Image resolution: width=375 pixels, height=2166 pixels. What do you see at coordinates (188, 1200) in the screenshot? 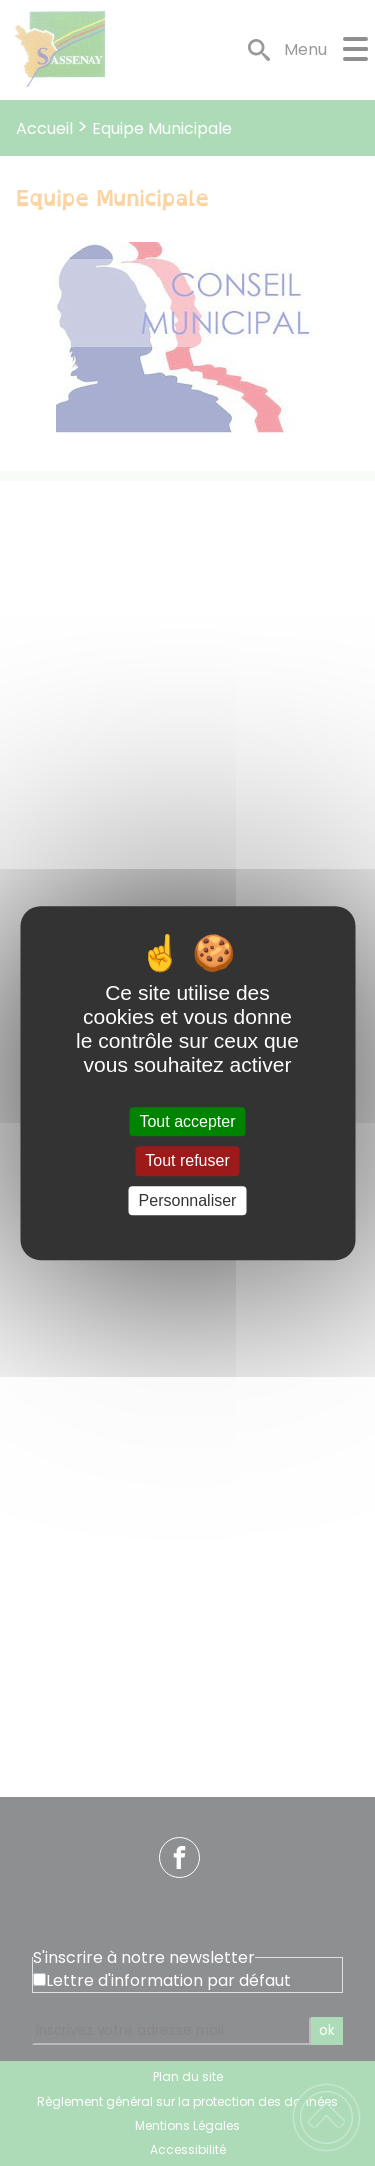
I see `Personnaliser [Personnaliser (fenêtre modale)]` at bounding box center [188, 1200].